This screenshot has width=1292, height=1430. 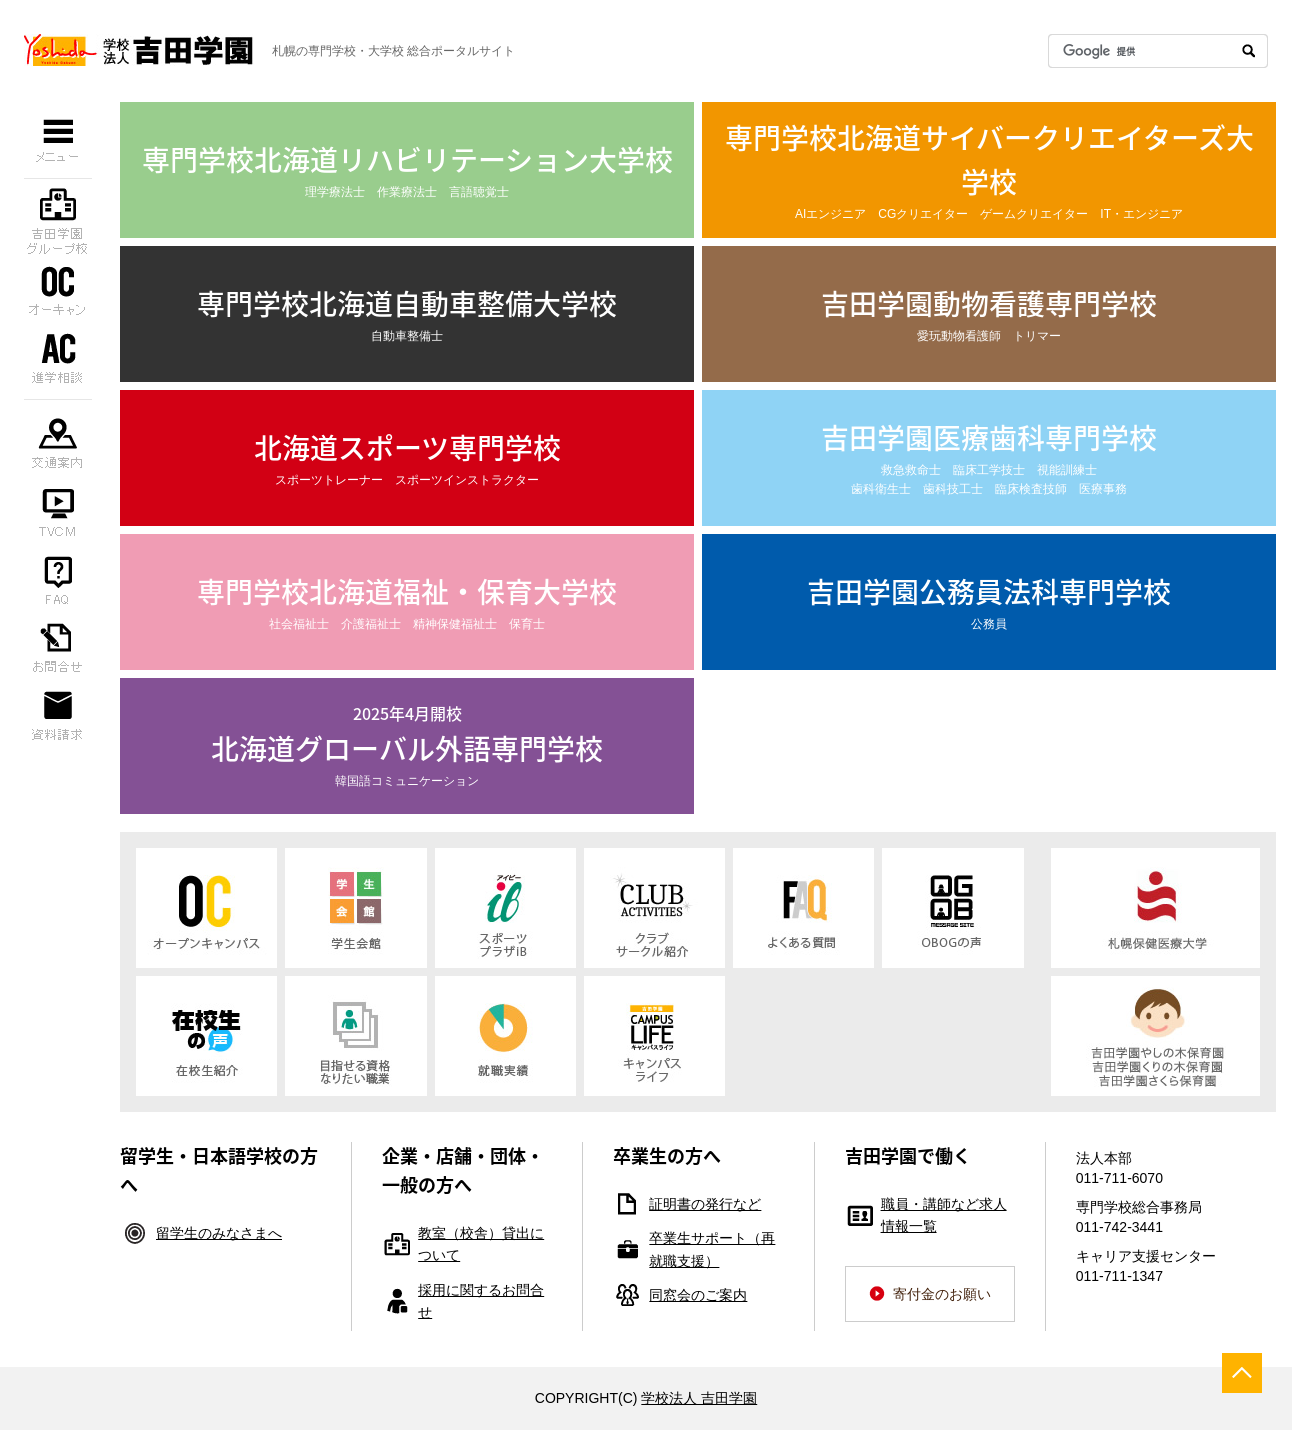 What do you see at coordinates (699, 1398) in the screenshot?
I see `学校法人 吉田学園` at bounding box center [699, 1398].